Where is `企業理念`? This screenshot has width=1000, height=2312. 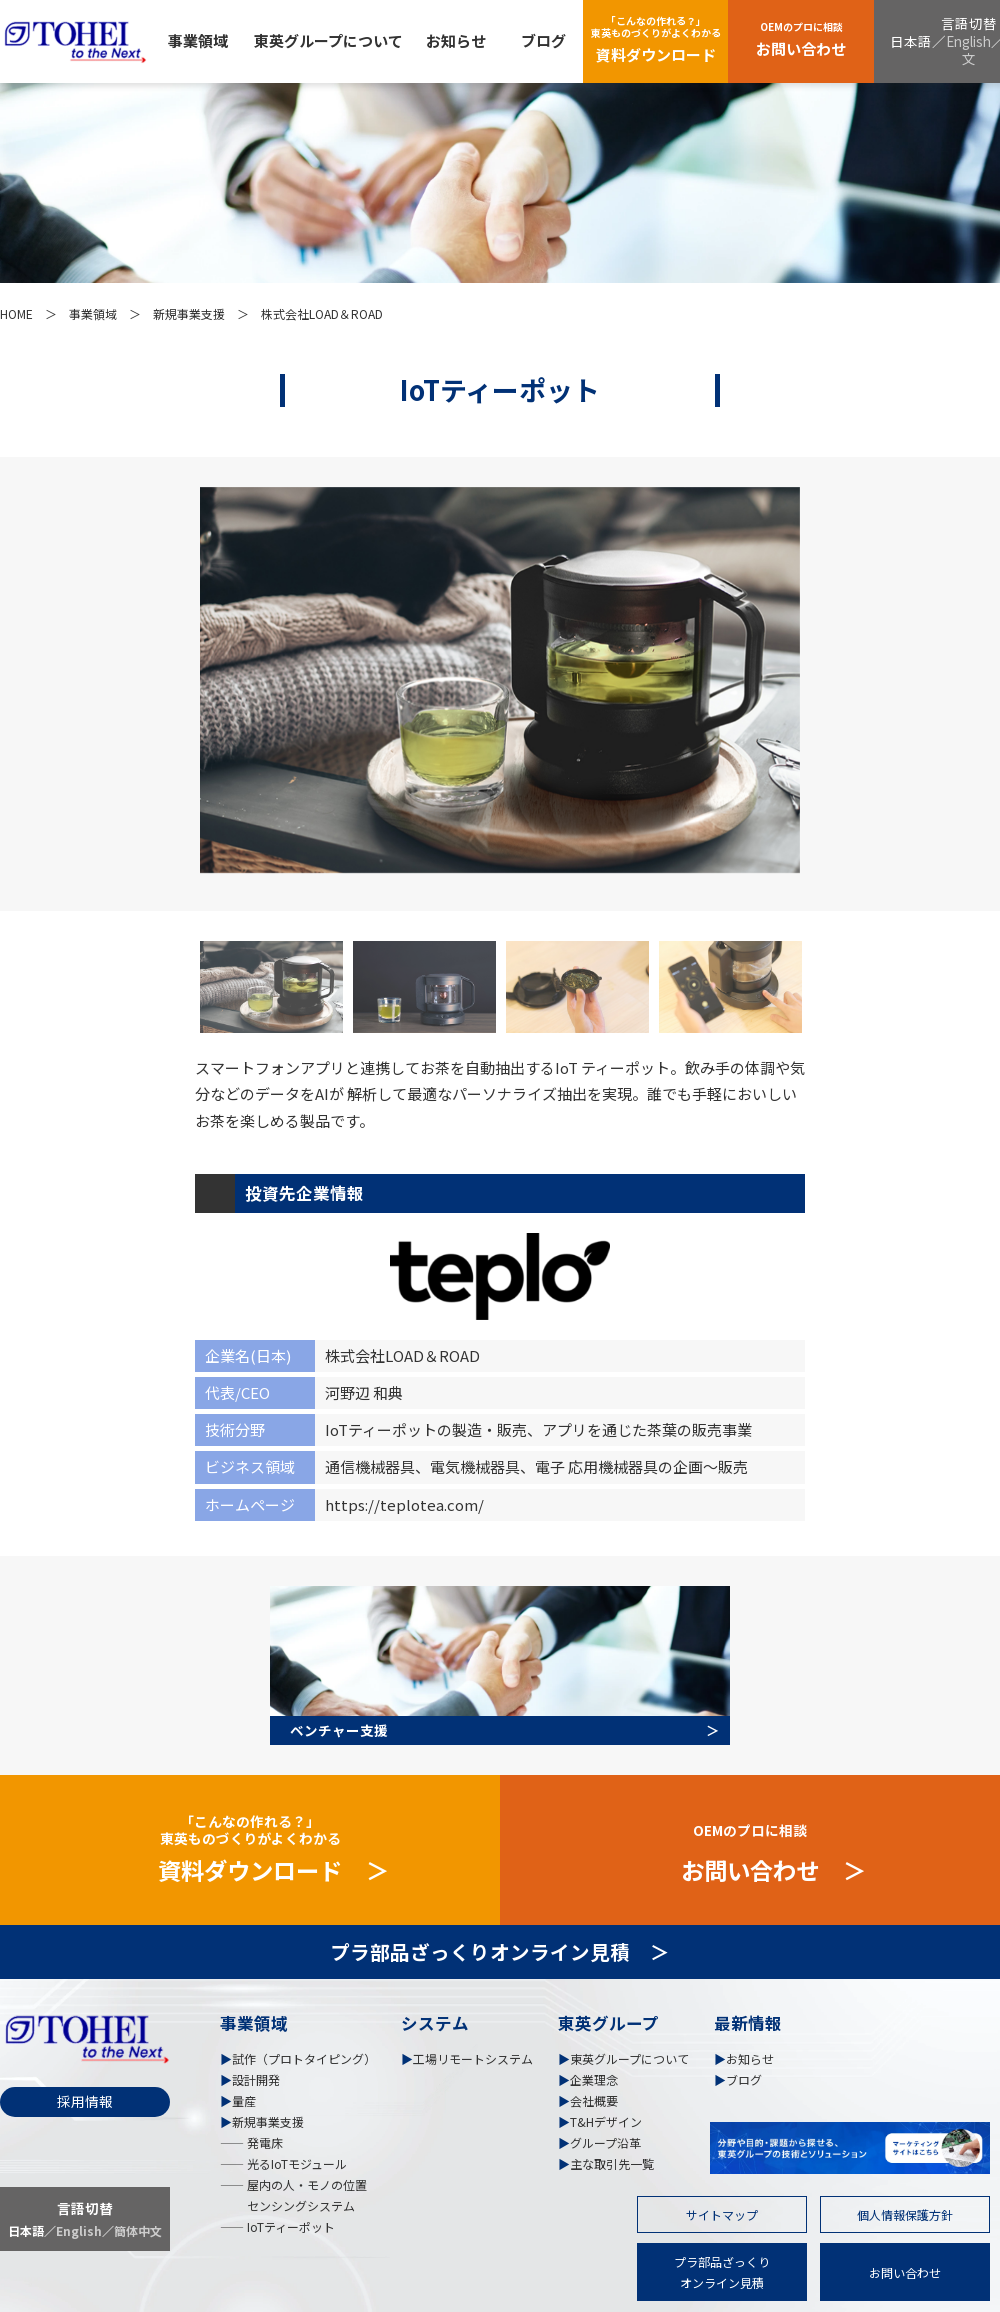 企業理念 is located at coordinates (594, 2079).